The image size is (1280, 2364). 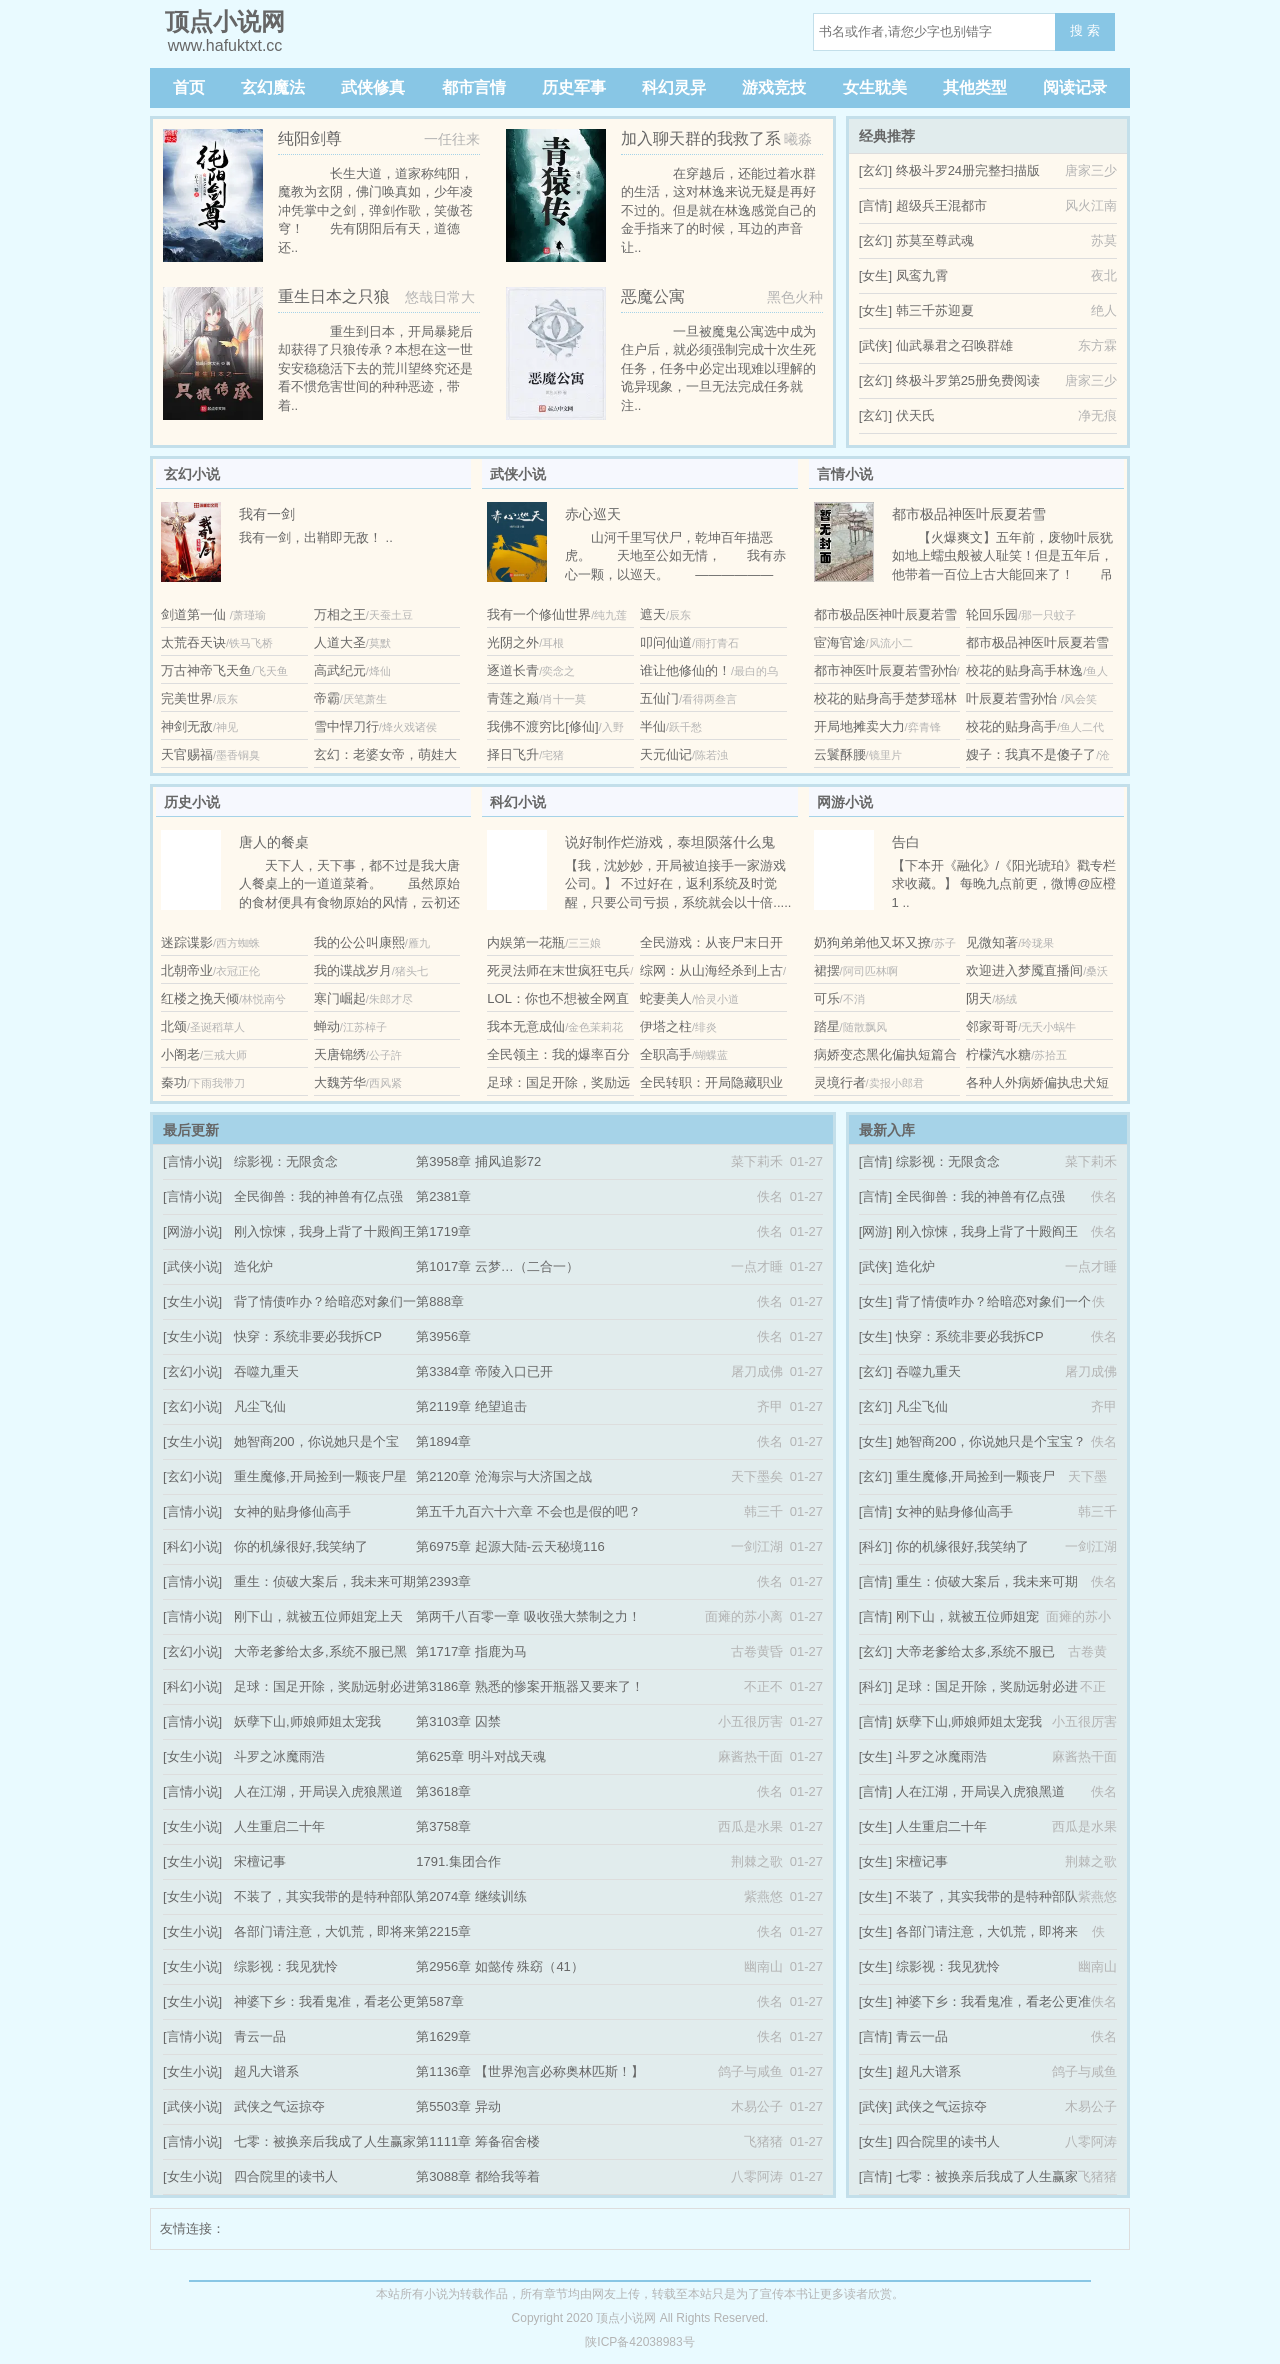 What do you see at coordinates (968, 380) in the screenshot?
I see `终极斗罗第25册免费阅读` at bounding box center [968, 380].